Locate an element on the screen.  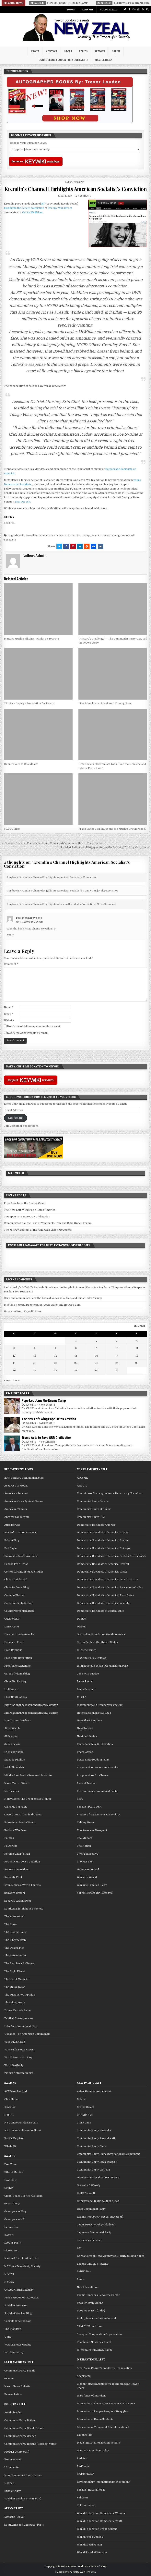
Peoples March (India) is located at coordinates (91, 2310).